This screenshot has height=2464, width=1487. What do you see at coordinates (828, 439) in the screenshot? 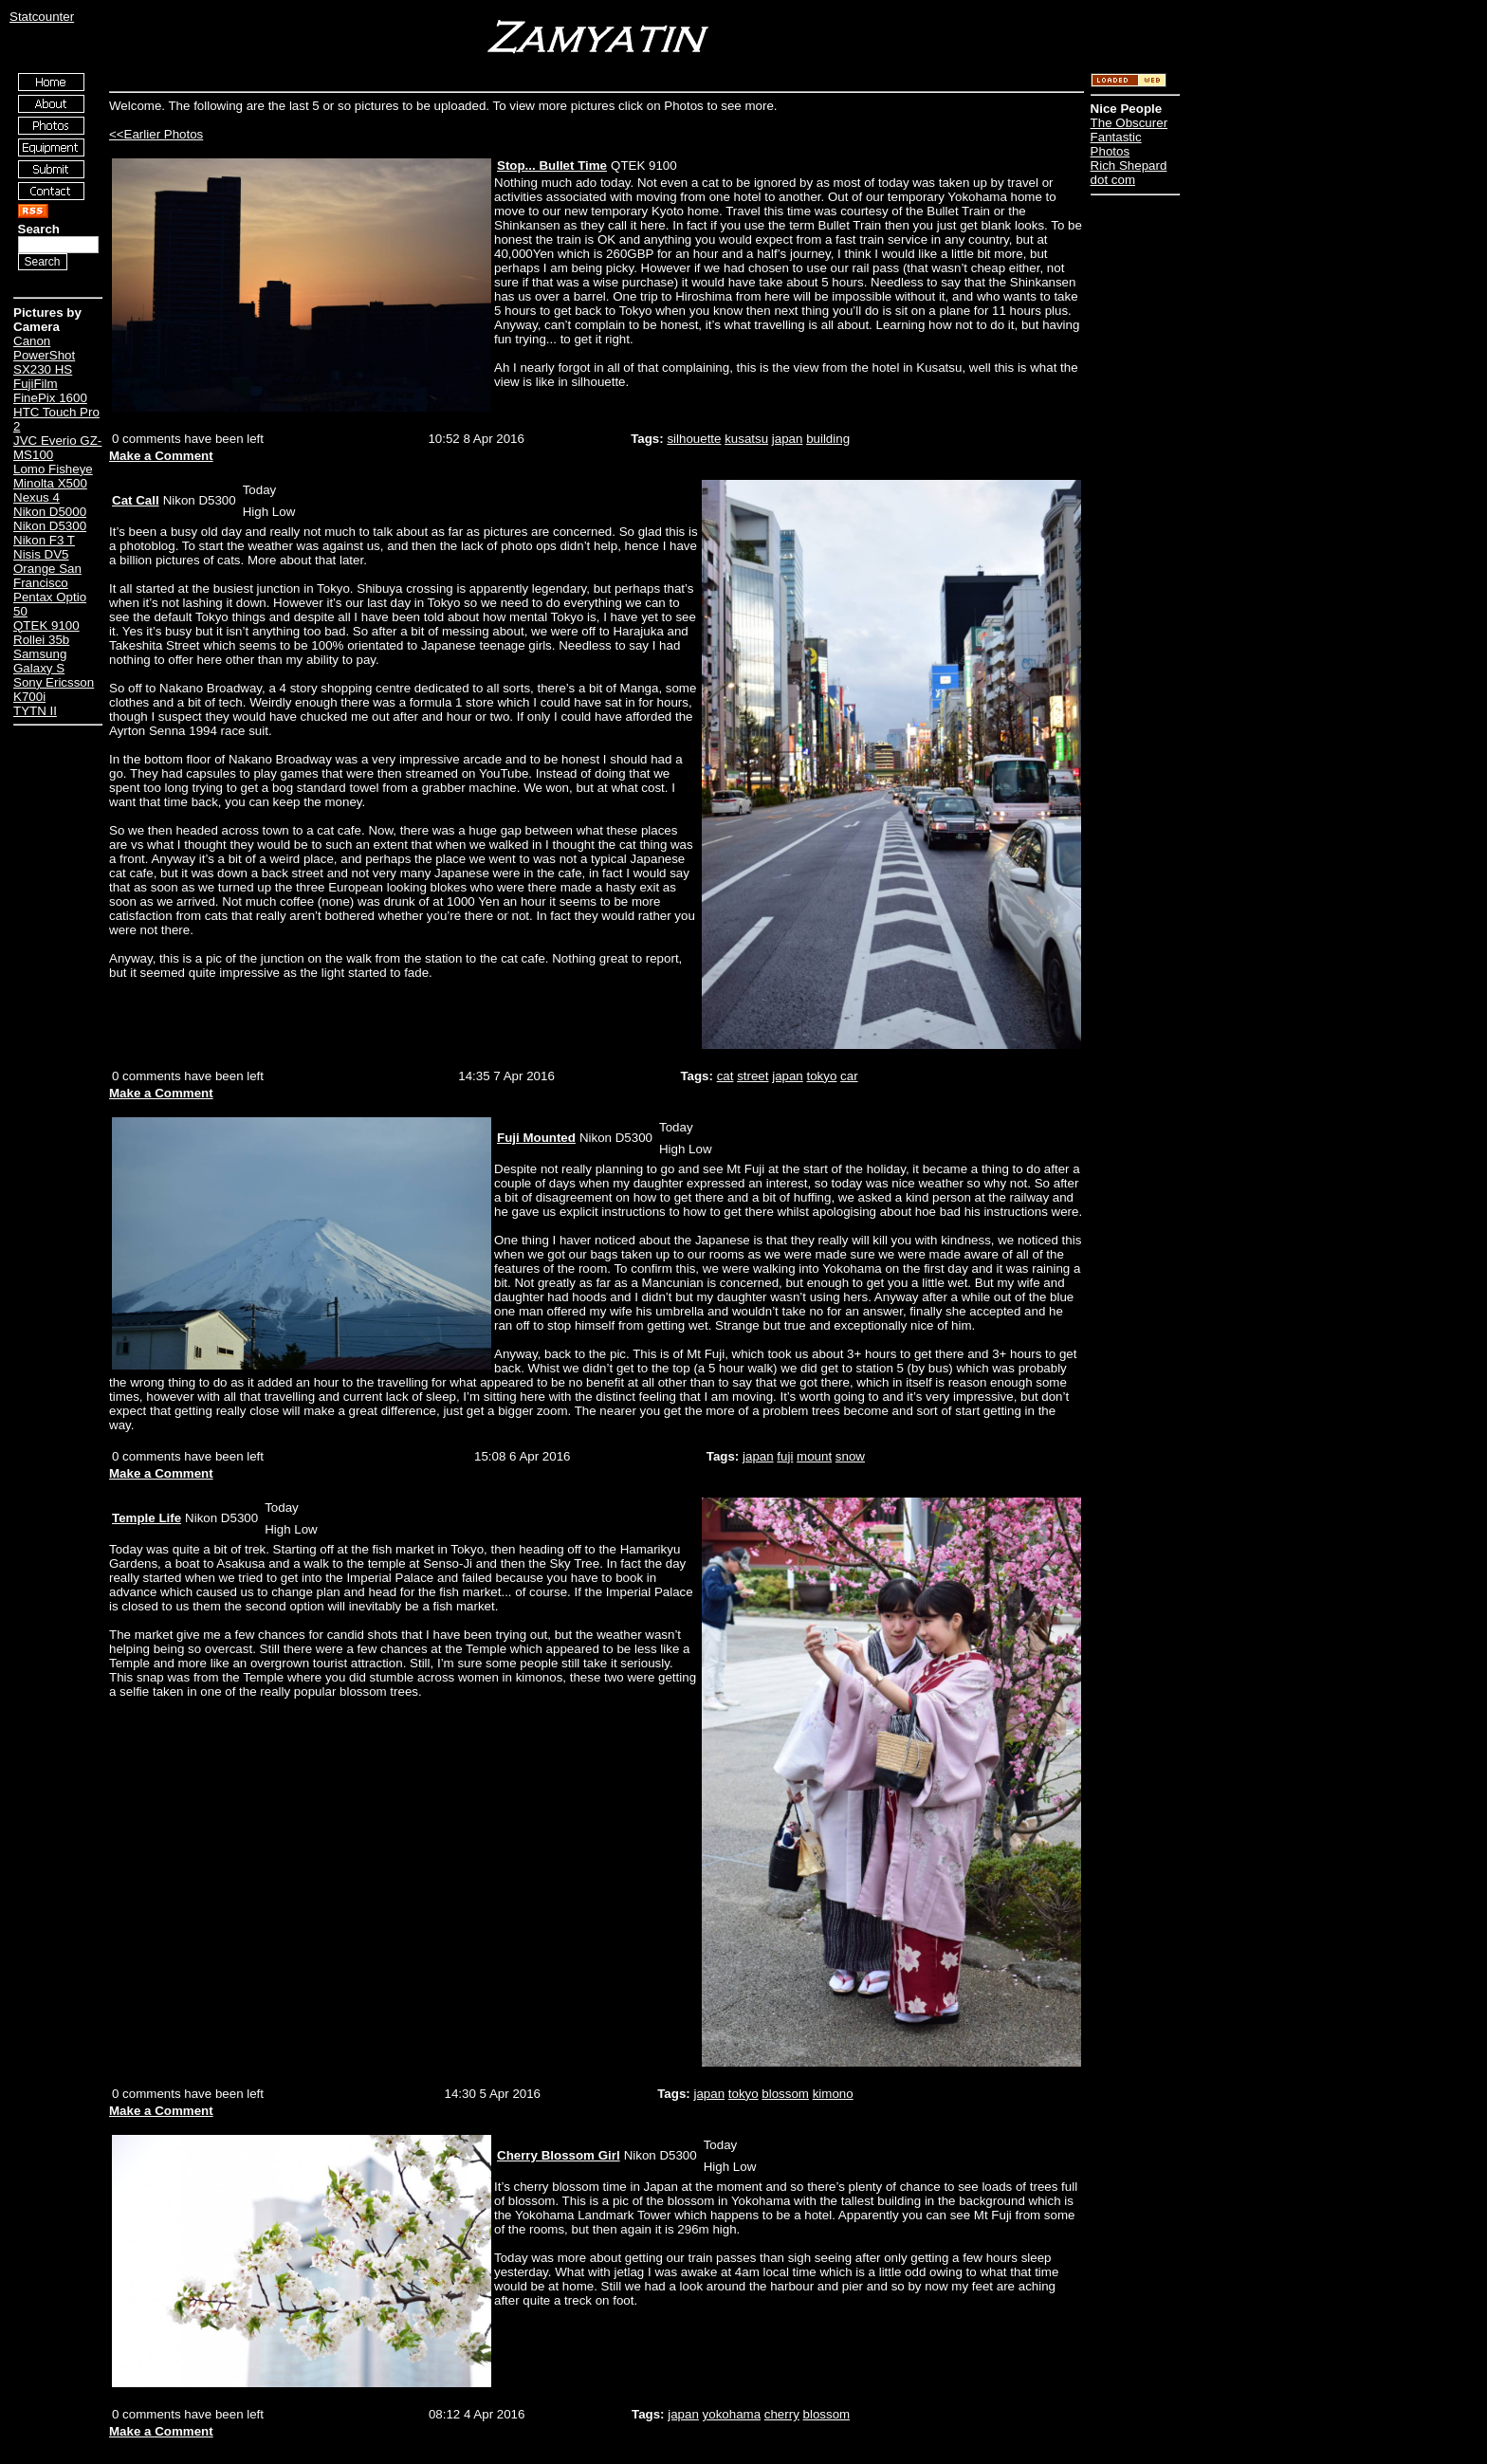
I see `building` at bounding box center [828, 439].